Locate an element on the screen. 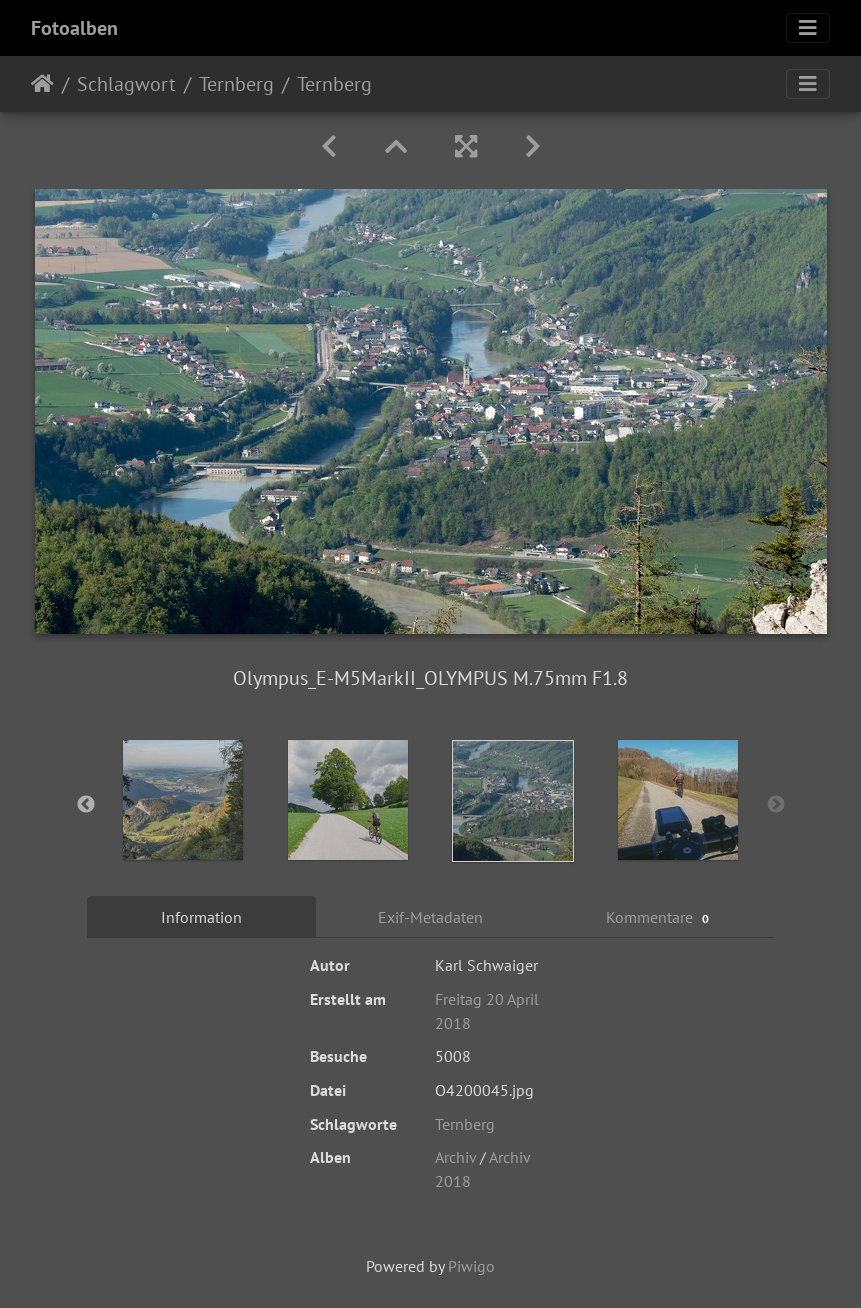 This screenshot has width=861, height=1308. Startseite is located at coordinates (42, 84).